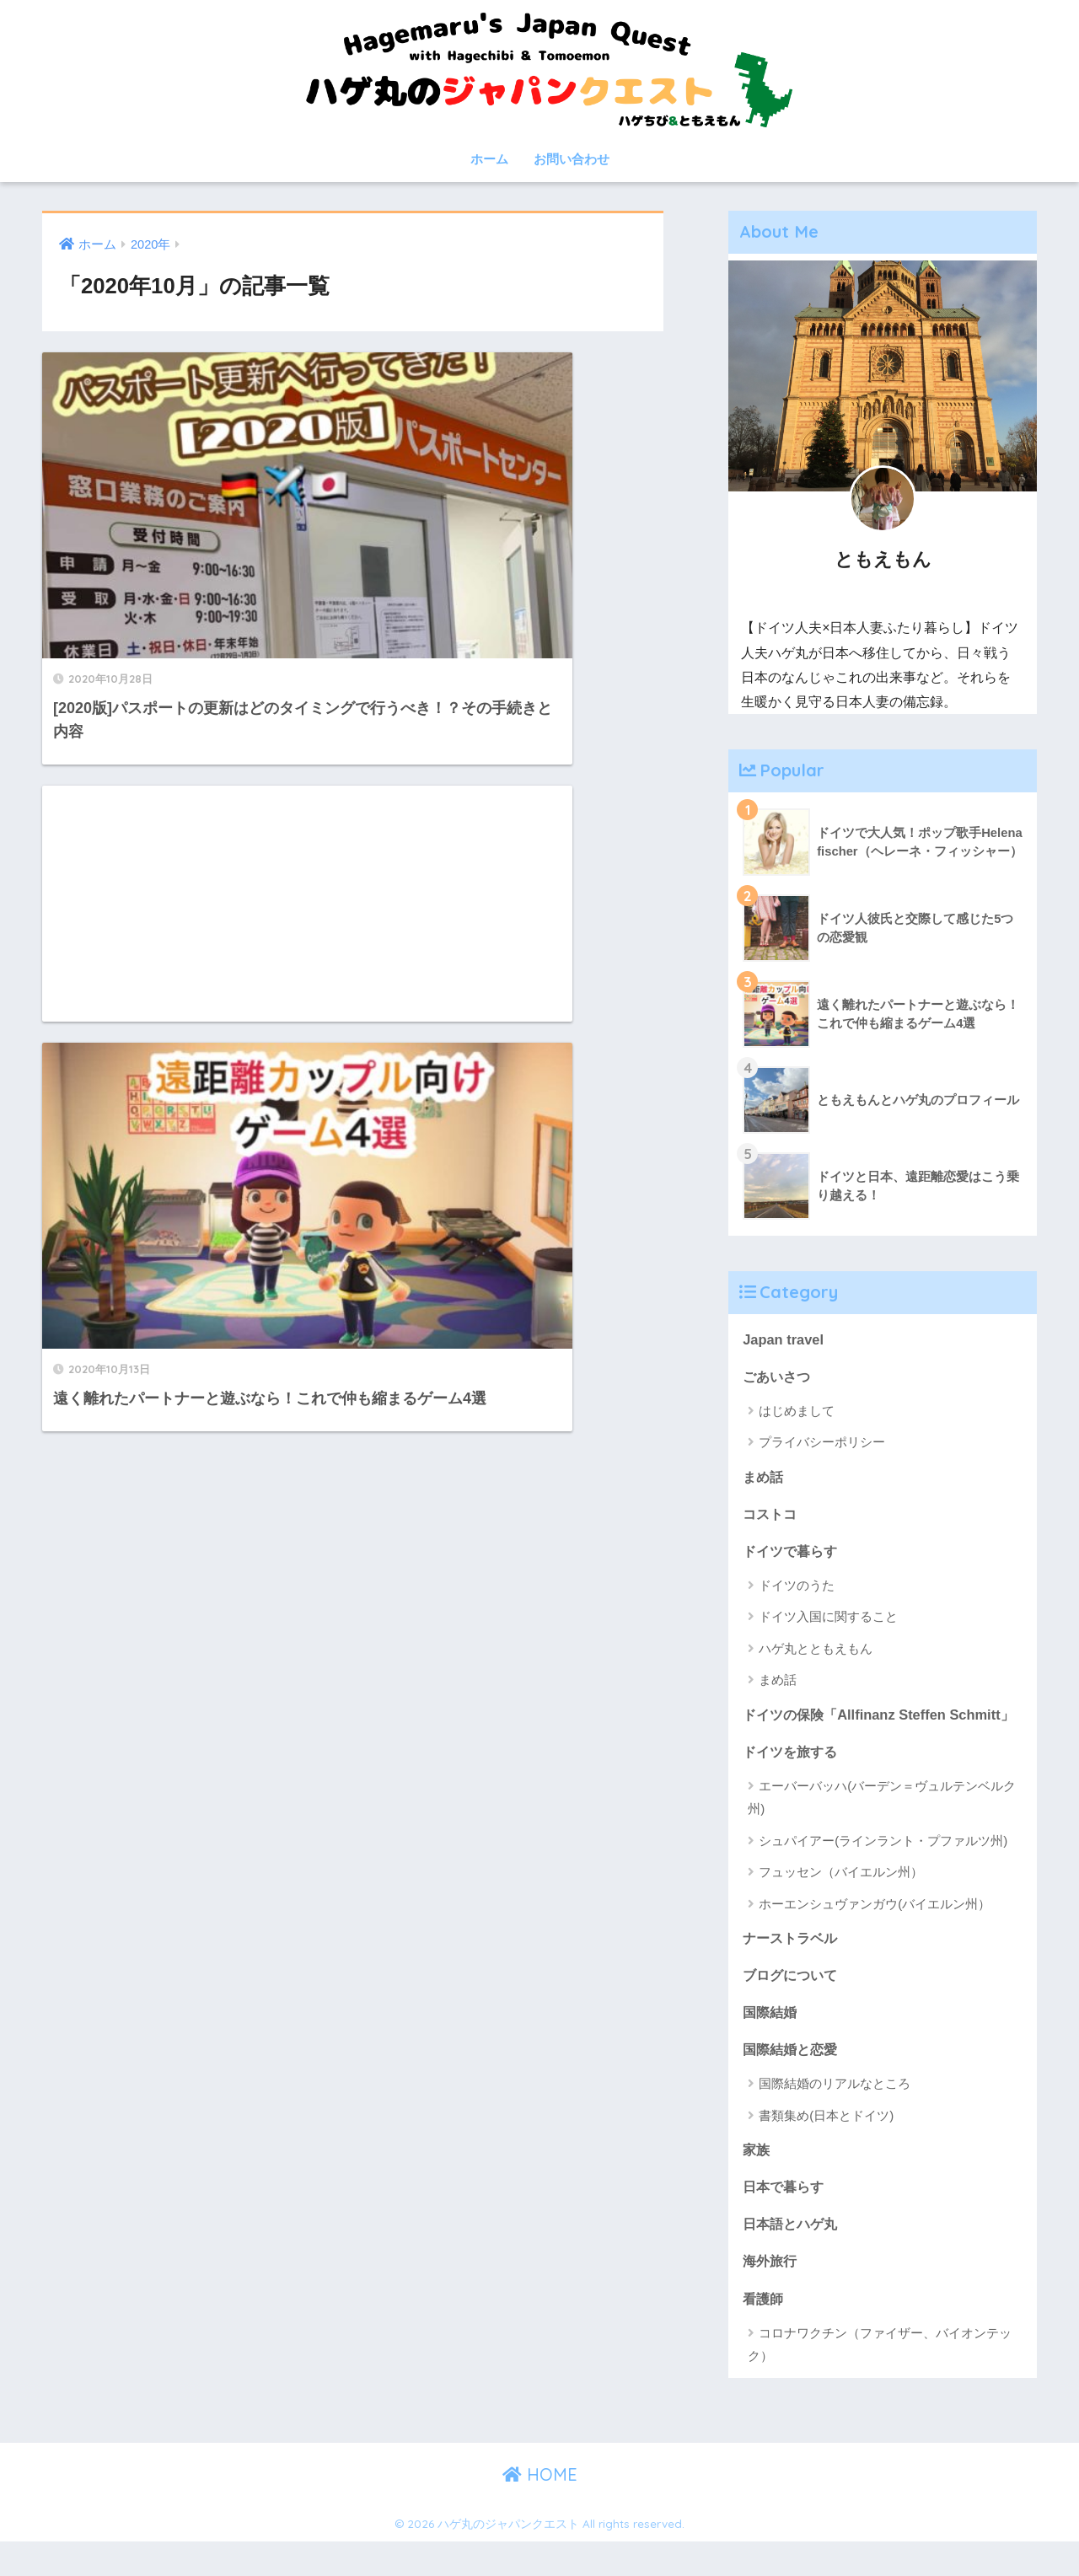  What do you see at coordinates (771, 1515) in the screenshot?
I see `コストコ` at bounding box center [771, 1515].